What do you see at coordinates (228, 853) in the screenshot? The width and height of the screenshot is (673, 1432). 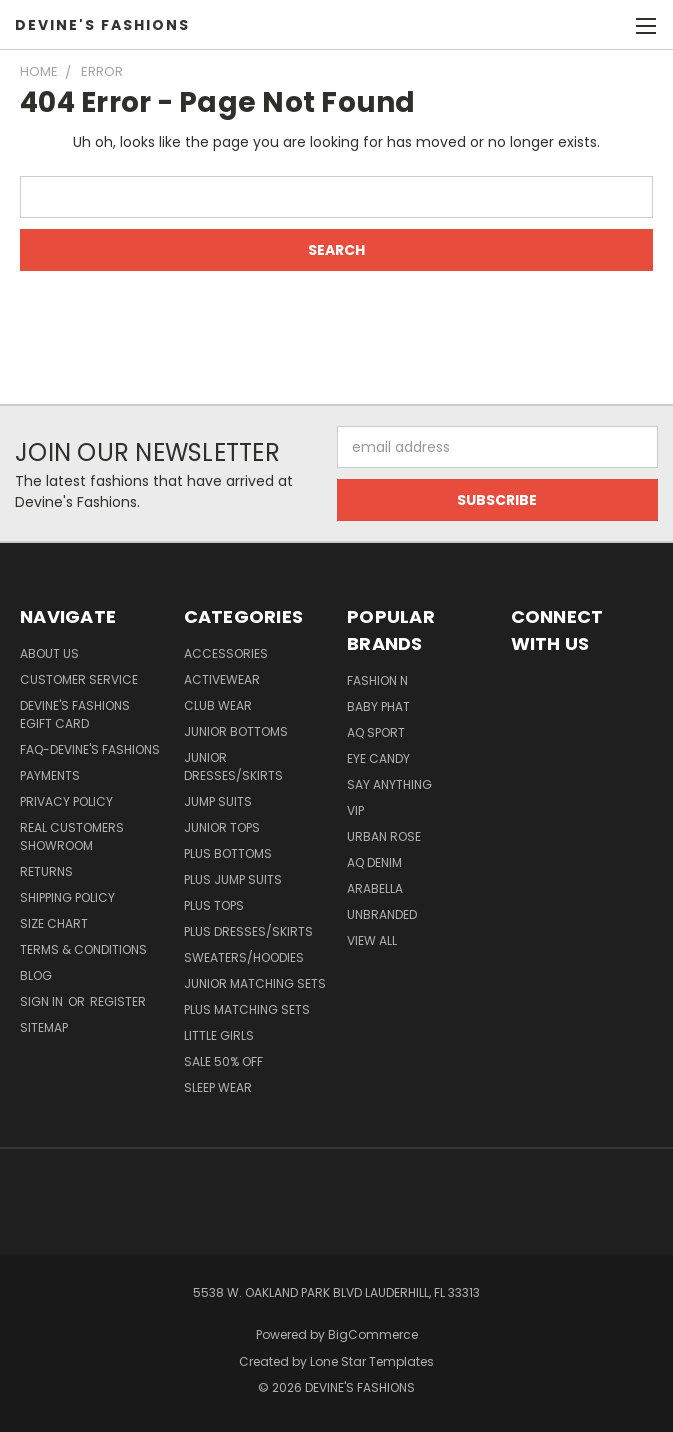 I see `Plus Bottoms` at bounding box center [228, 853].